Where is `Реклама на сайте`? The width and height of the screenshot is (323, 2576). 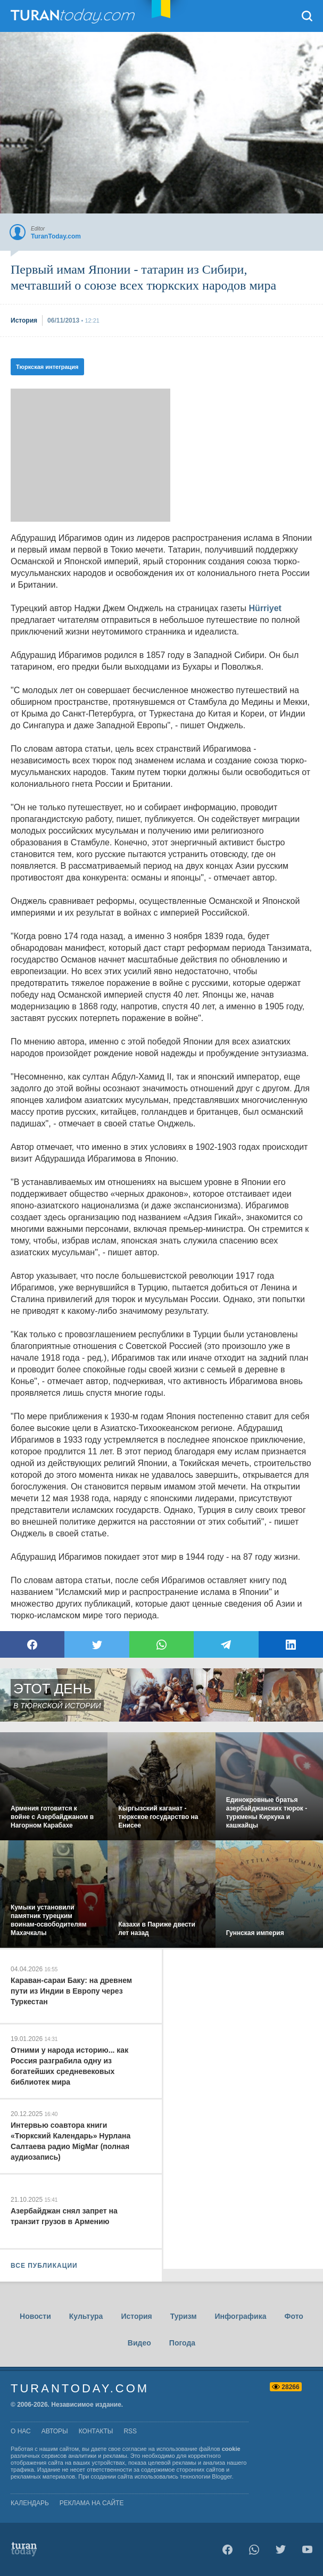 Реклама на сайте is located at coordinates (92, 2503).